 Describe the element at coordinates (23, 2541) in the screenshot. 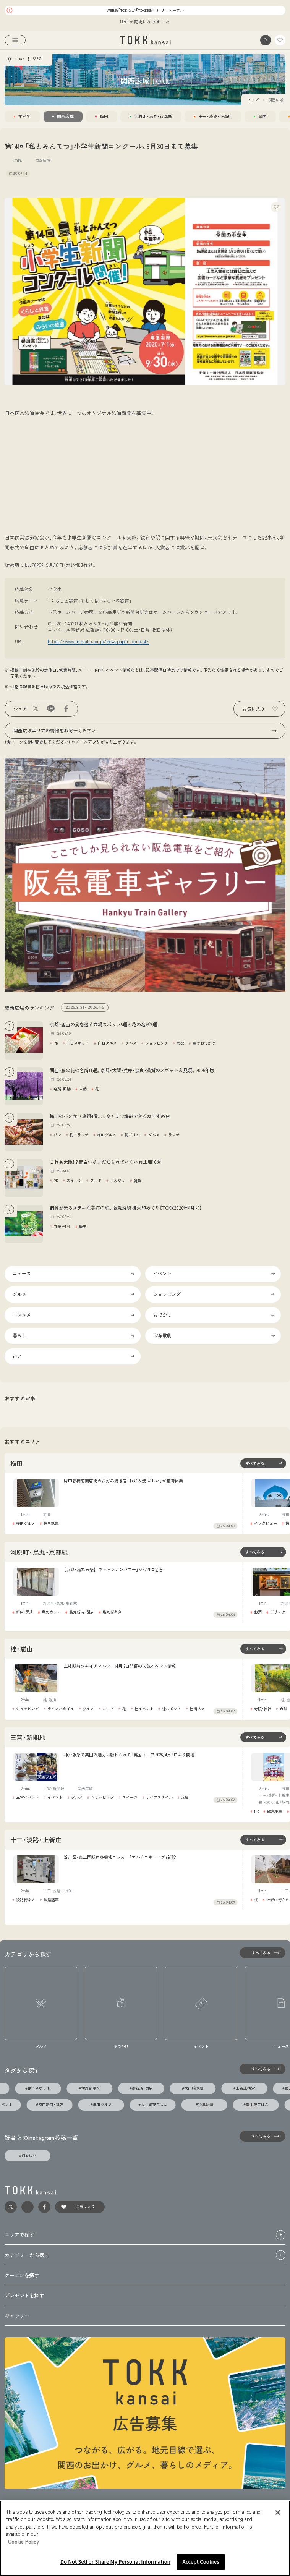

I see `Cookie Policy [More information about your privacy, opens in a new tab]` at that location.